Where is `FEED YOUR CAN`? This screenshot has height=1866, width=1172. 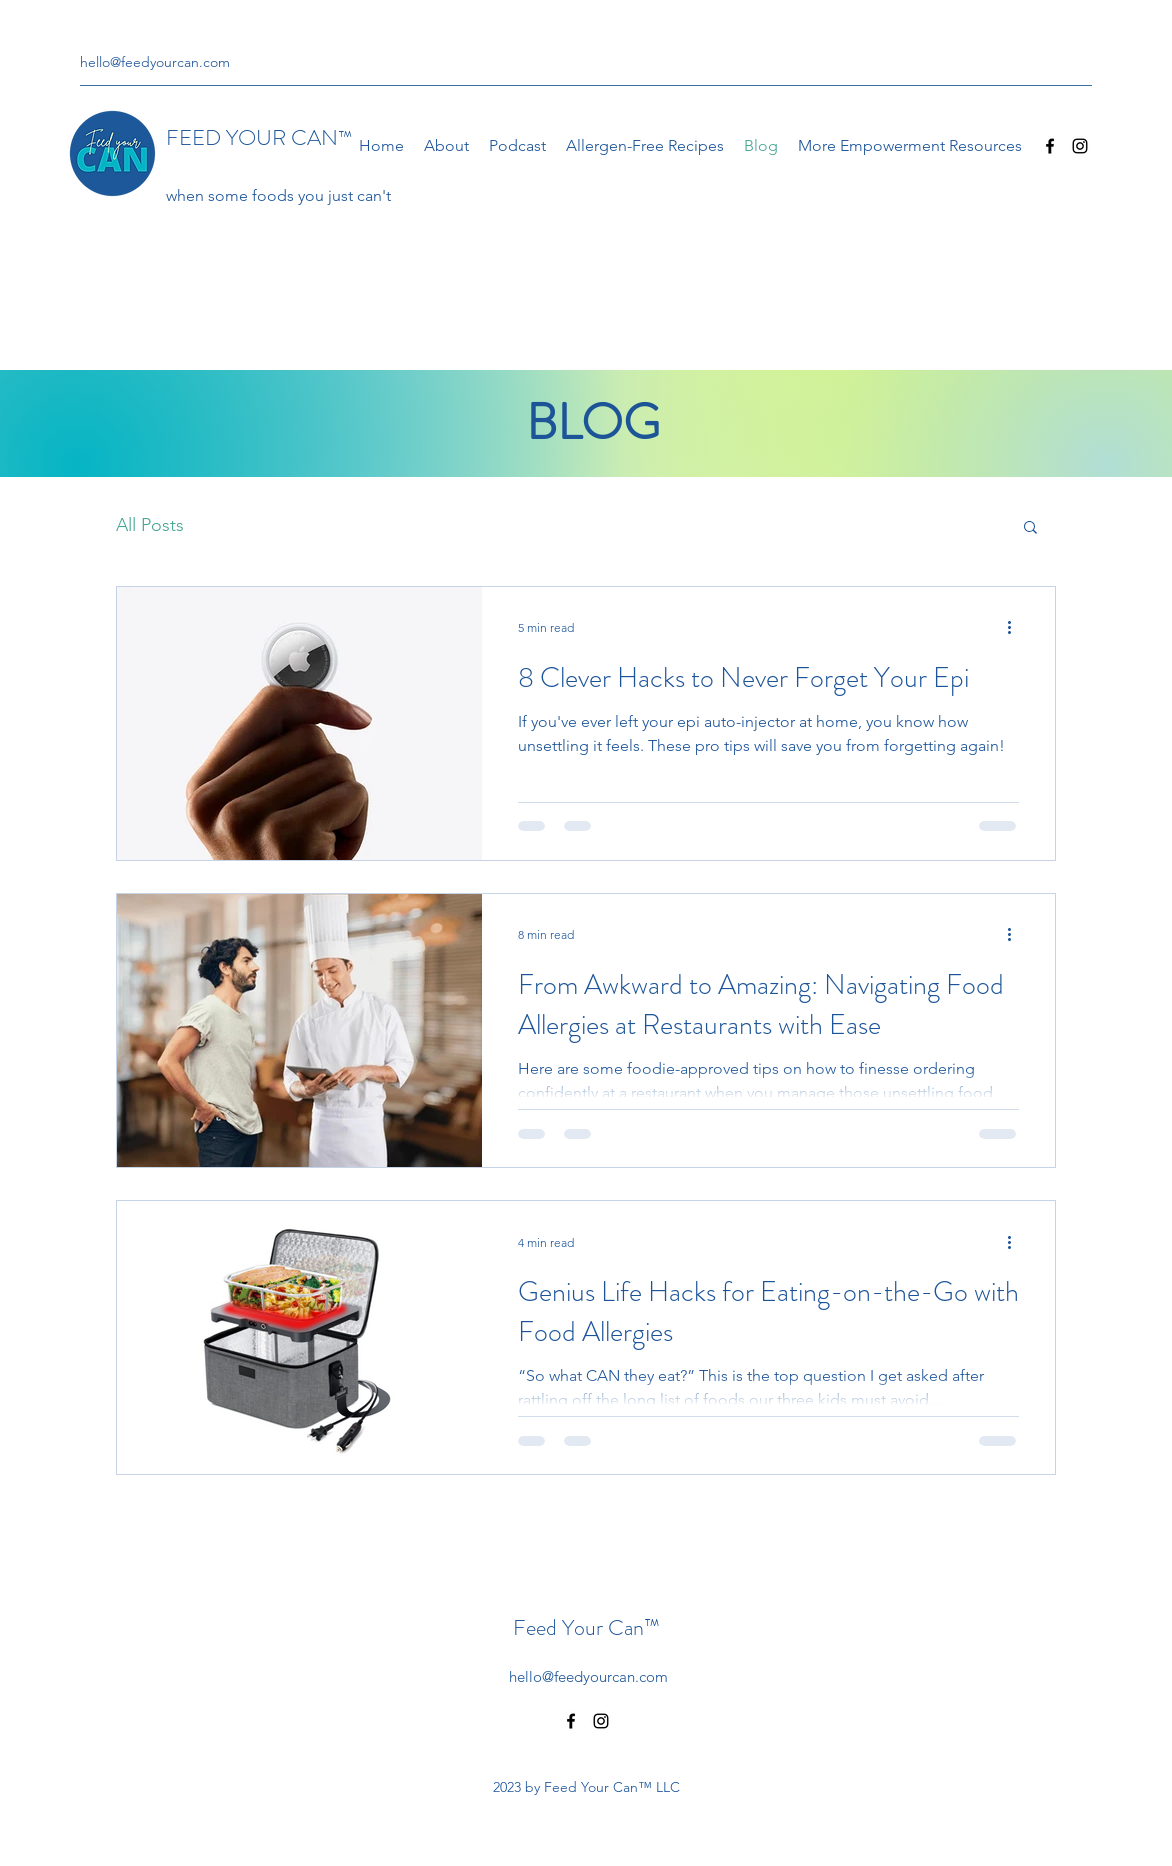 FEED YOUR CAN is located at coordinates (259, 137).